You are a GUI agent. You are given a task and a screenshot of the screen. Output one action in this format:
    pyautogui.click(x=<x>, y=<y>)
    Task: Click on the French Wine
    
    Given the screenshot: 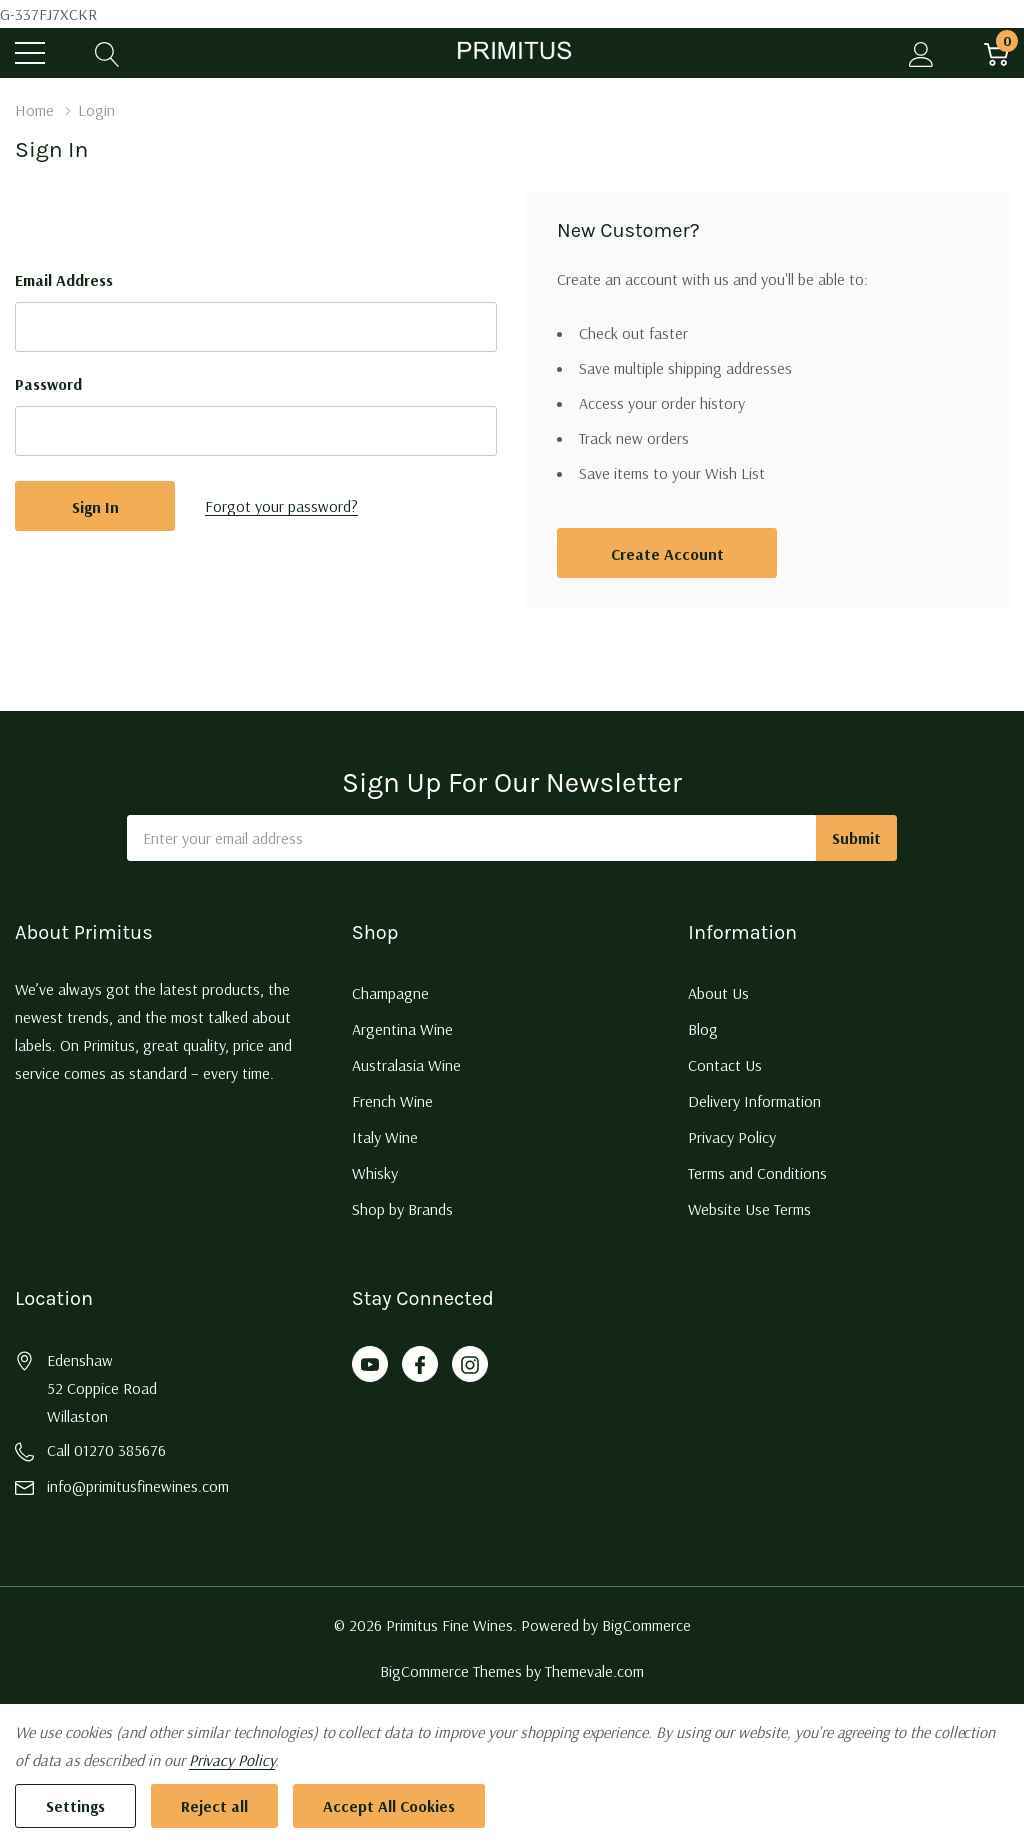 What is the action you would take?
    pyautogui.click(x=392, y=1101)
    